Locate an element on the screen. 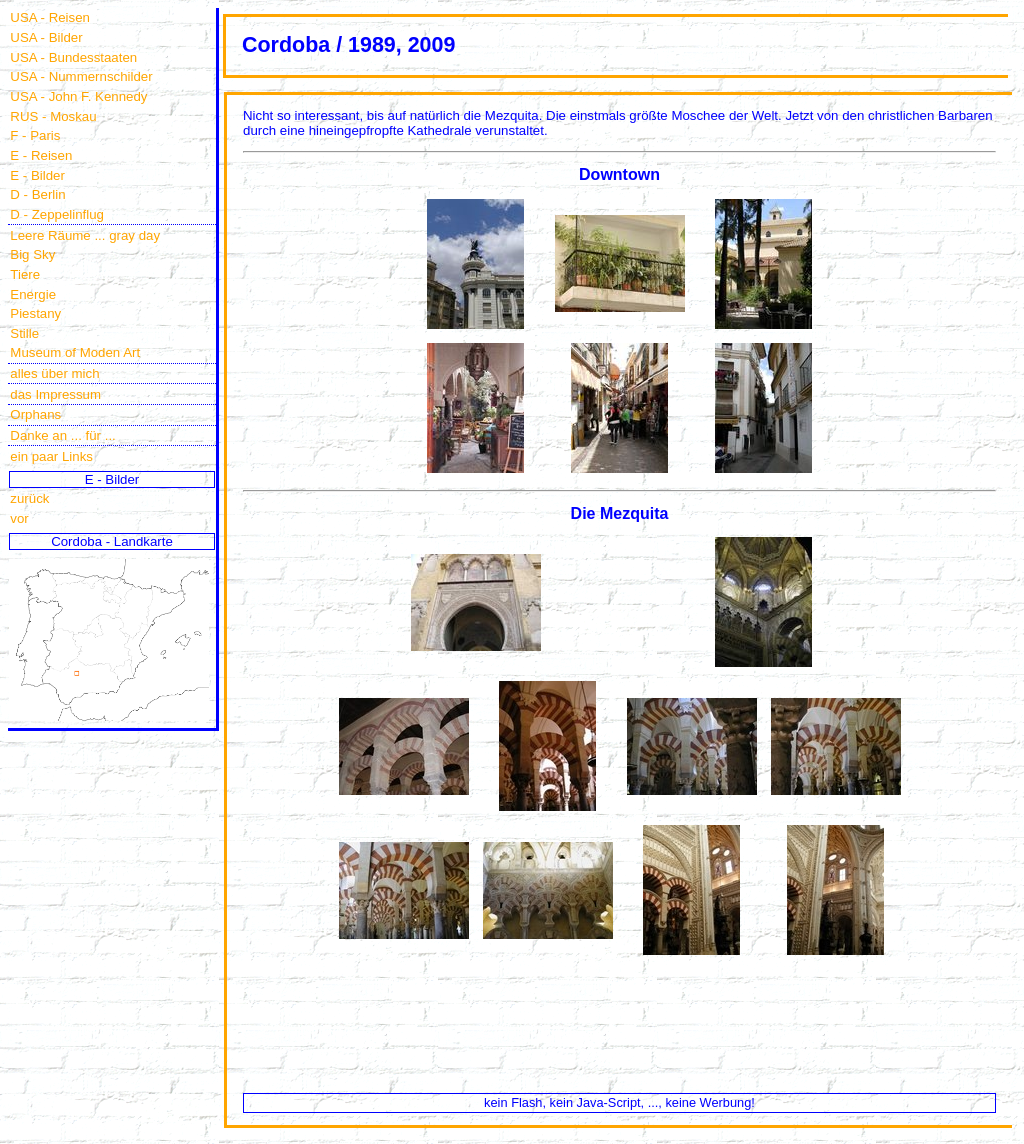 Image resolution: width=1024 pixels, height=1144 pixels. E - Reisen is located at coordinates (41, 155).